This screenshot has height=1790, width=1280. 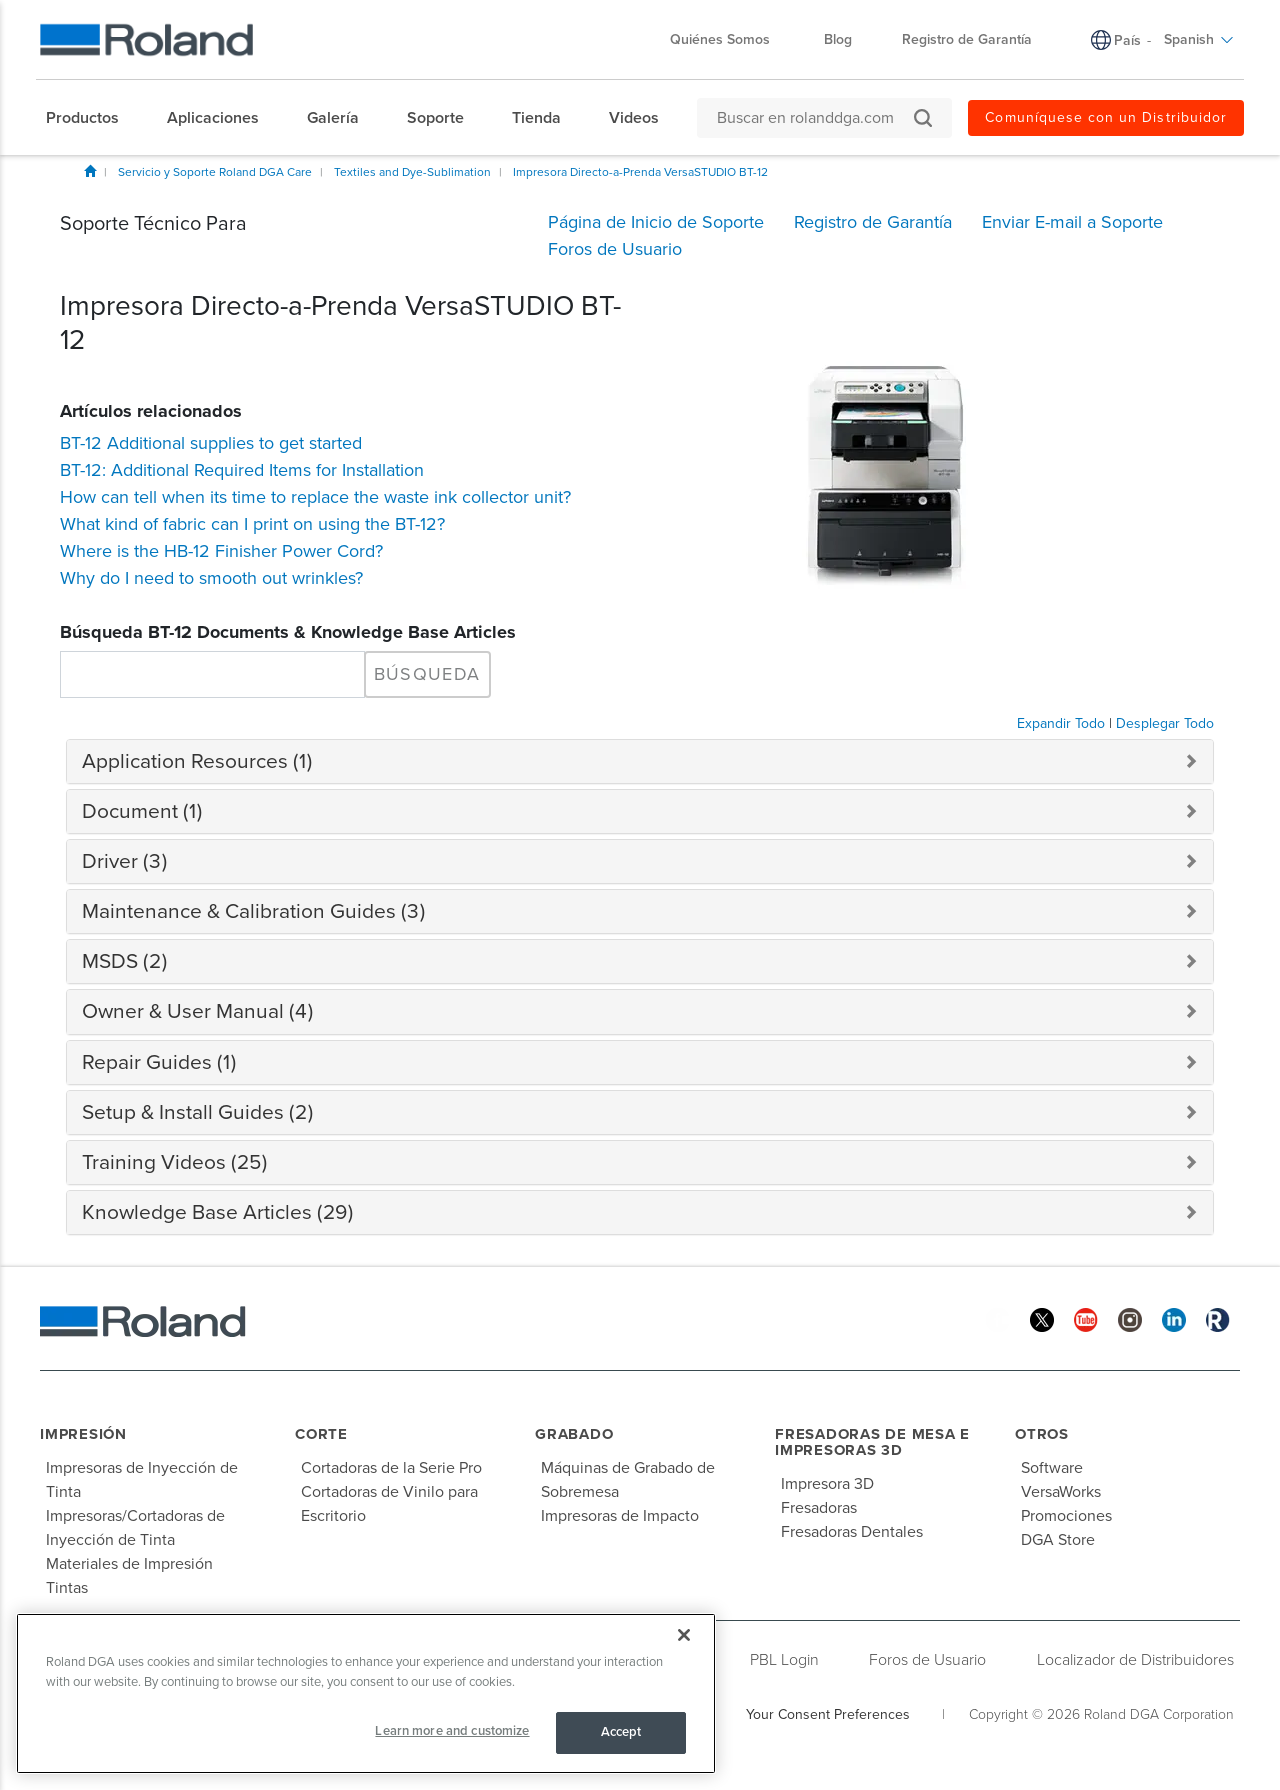 I want to click on [YouTube], so click(x=1086, y=1318).